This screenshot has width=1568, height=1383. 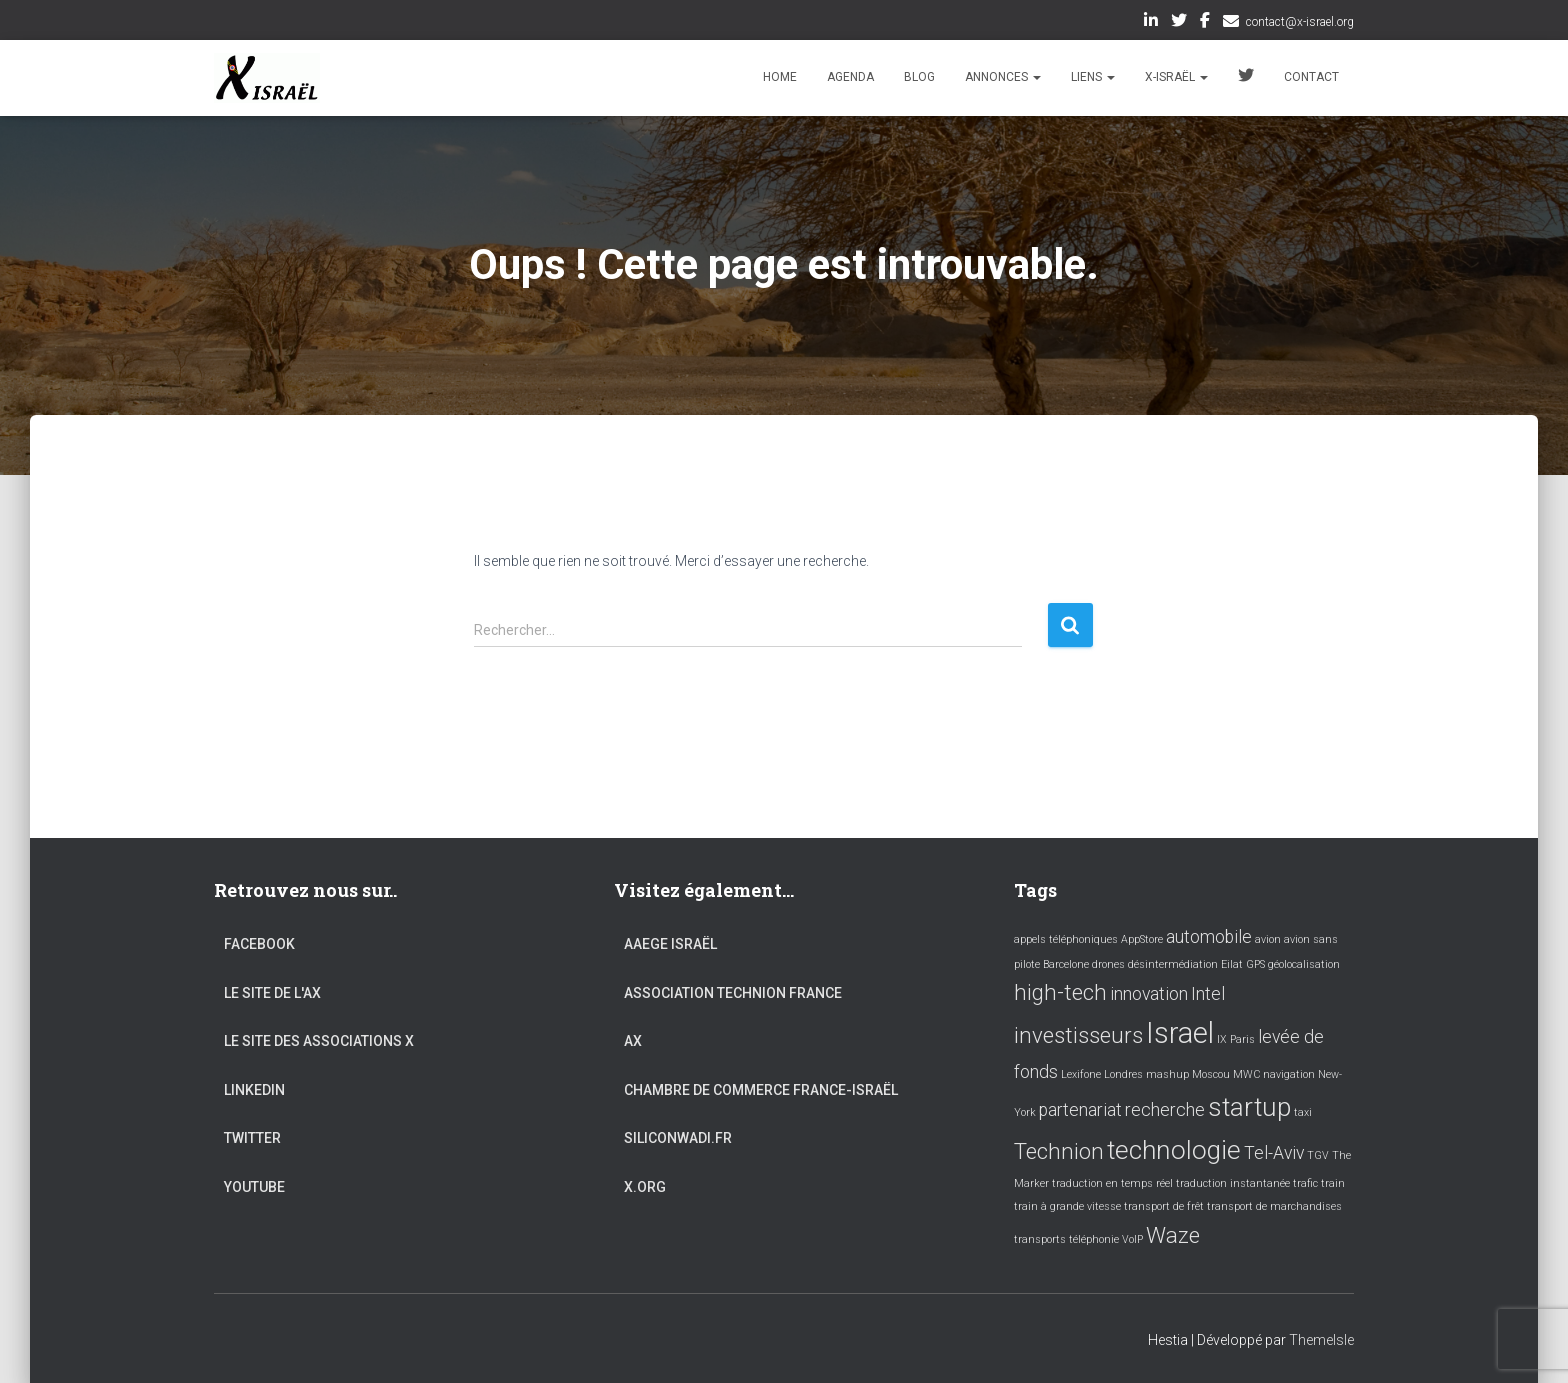 I want to click on automobile [automobile (2 éléments)], so click(x=1209, y=937).